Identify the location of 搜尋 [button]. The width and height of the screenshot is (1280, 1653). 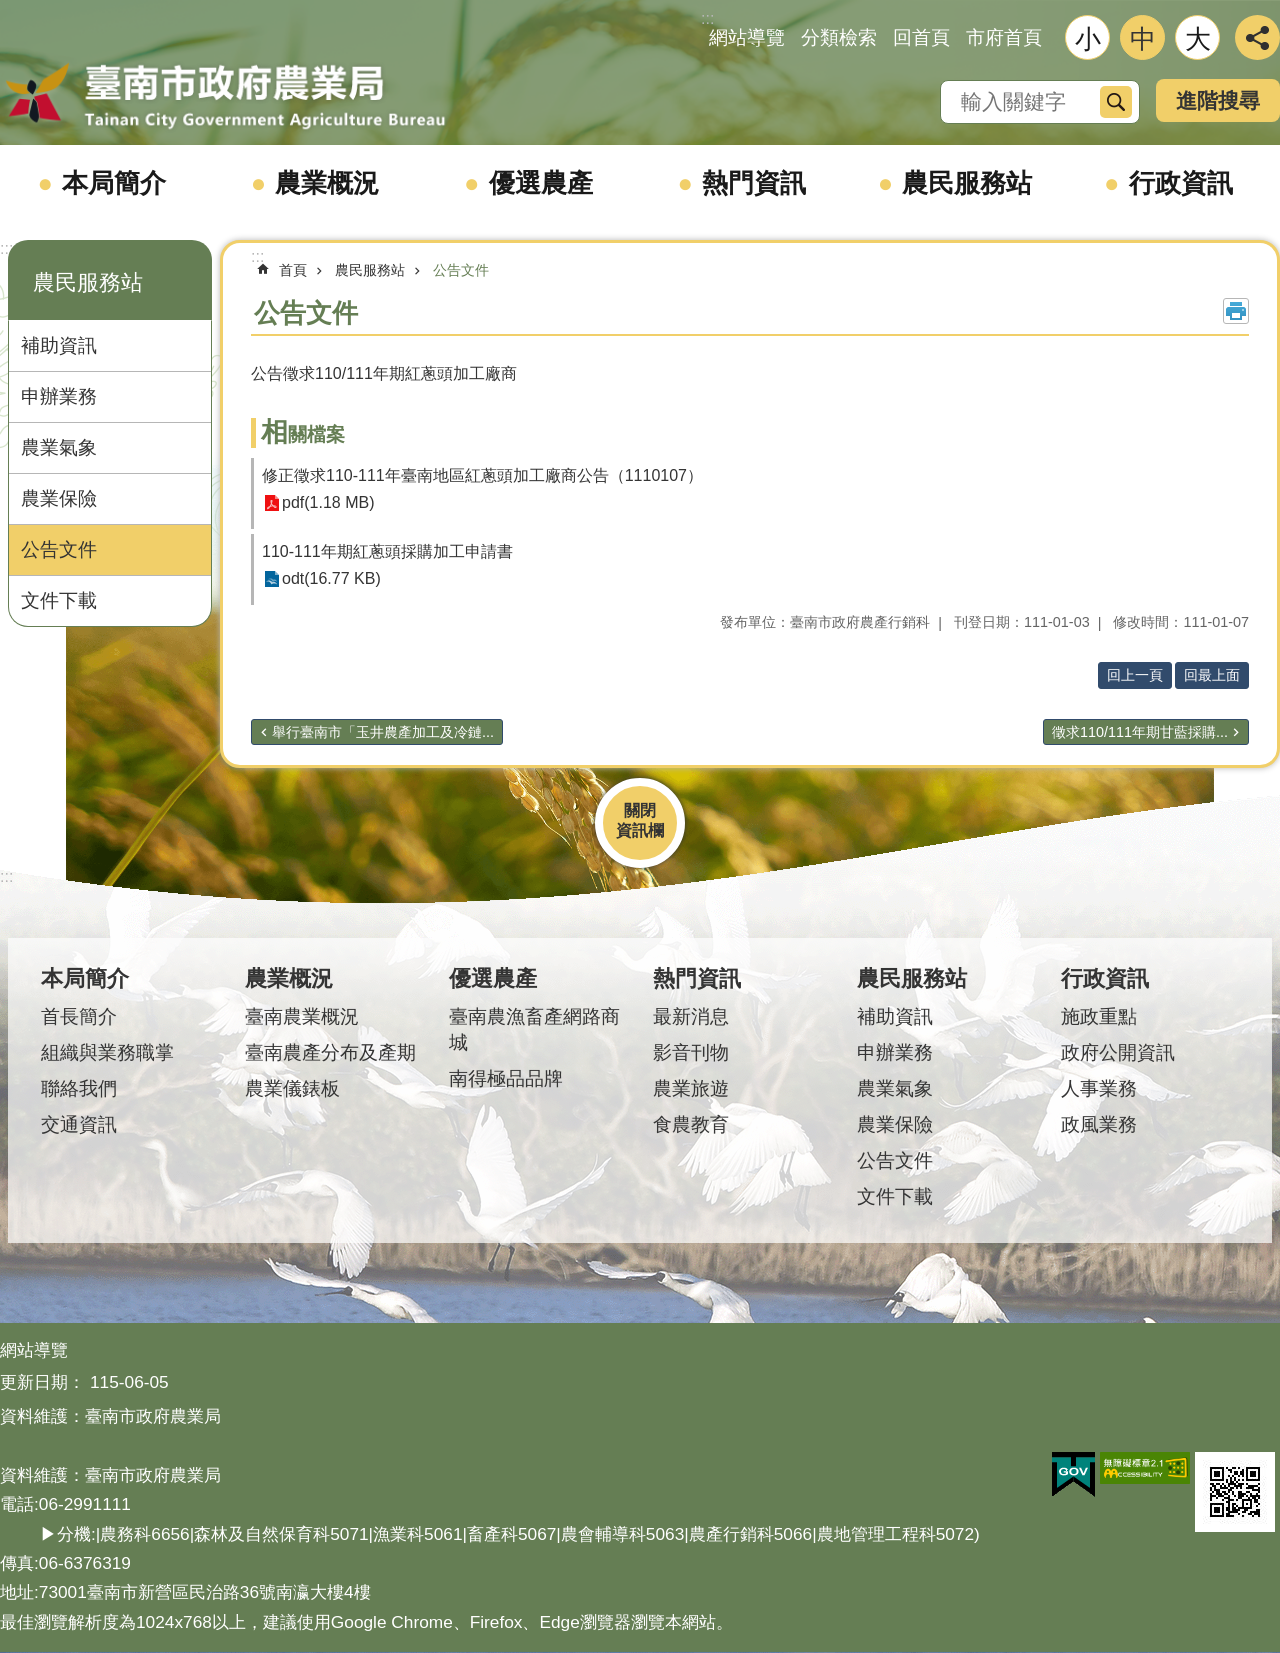
(1116, 102).